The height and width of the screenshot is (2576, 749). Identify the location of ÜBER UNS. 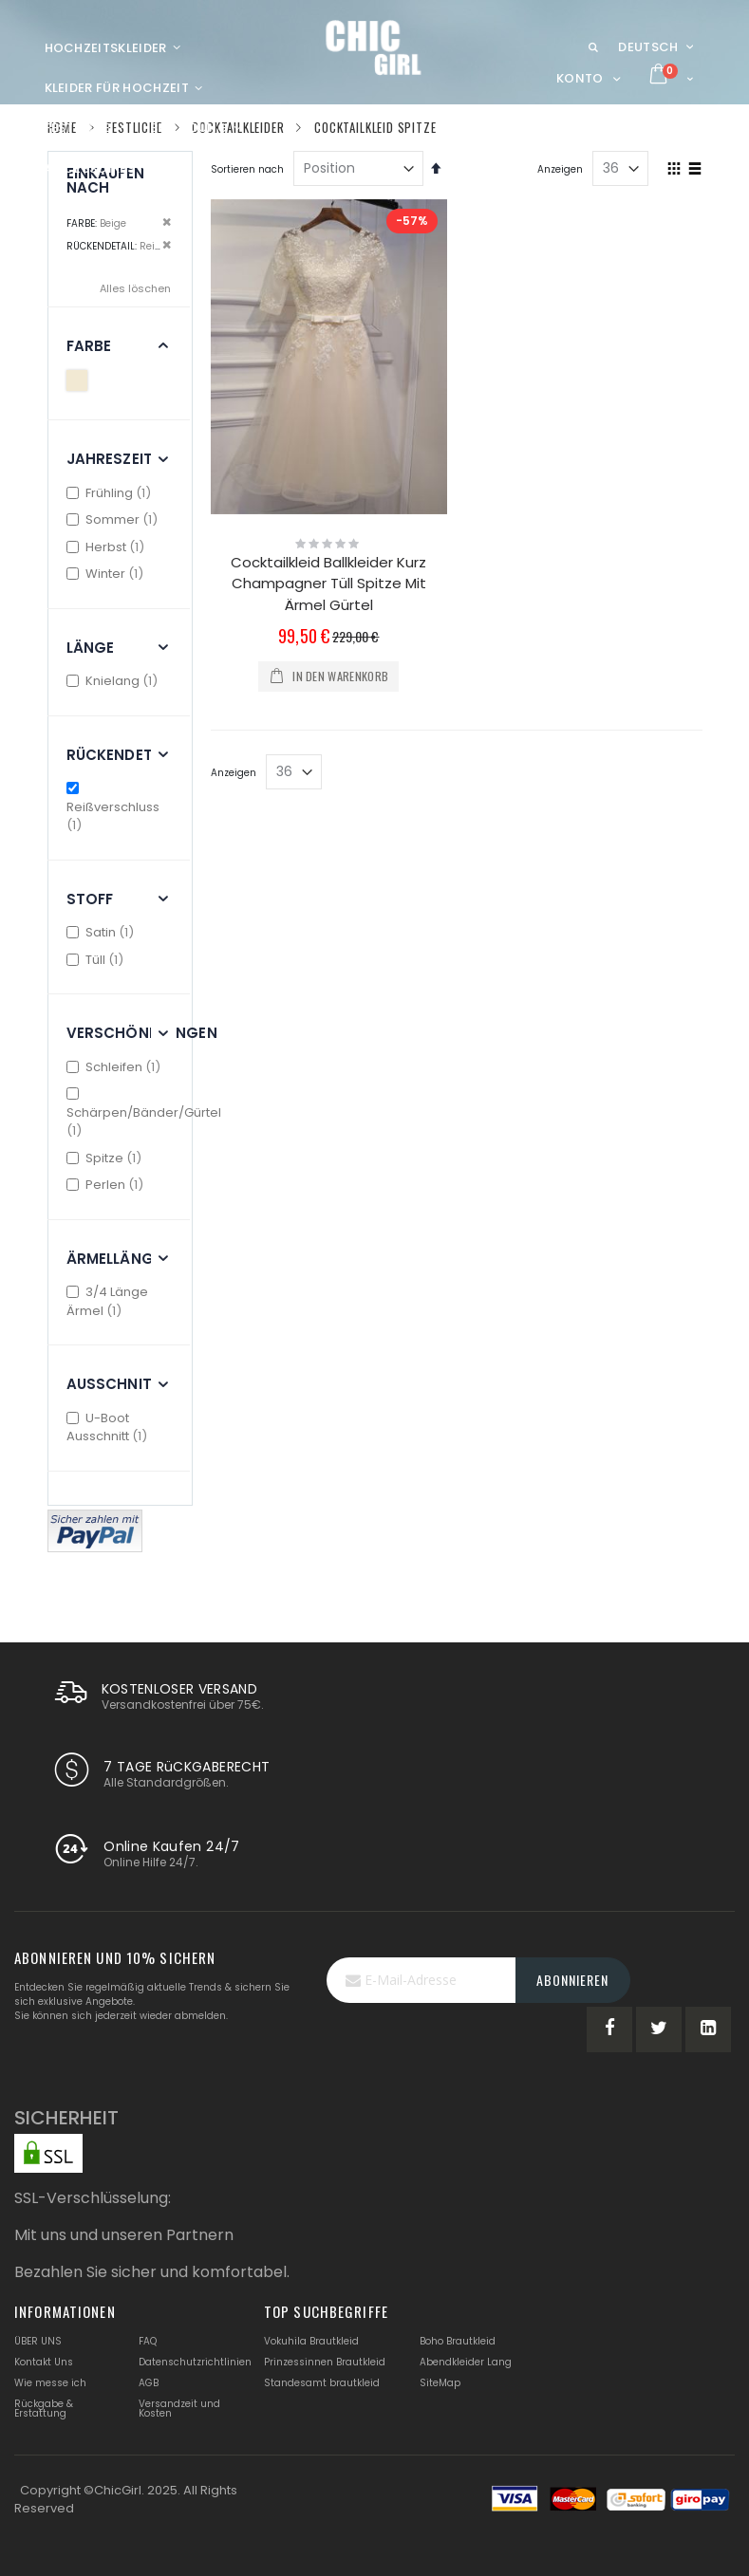
(38, 2341).